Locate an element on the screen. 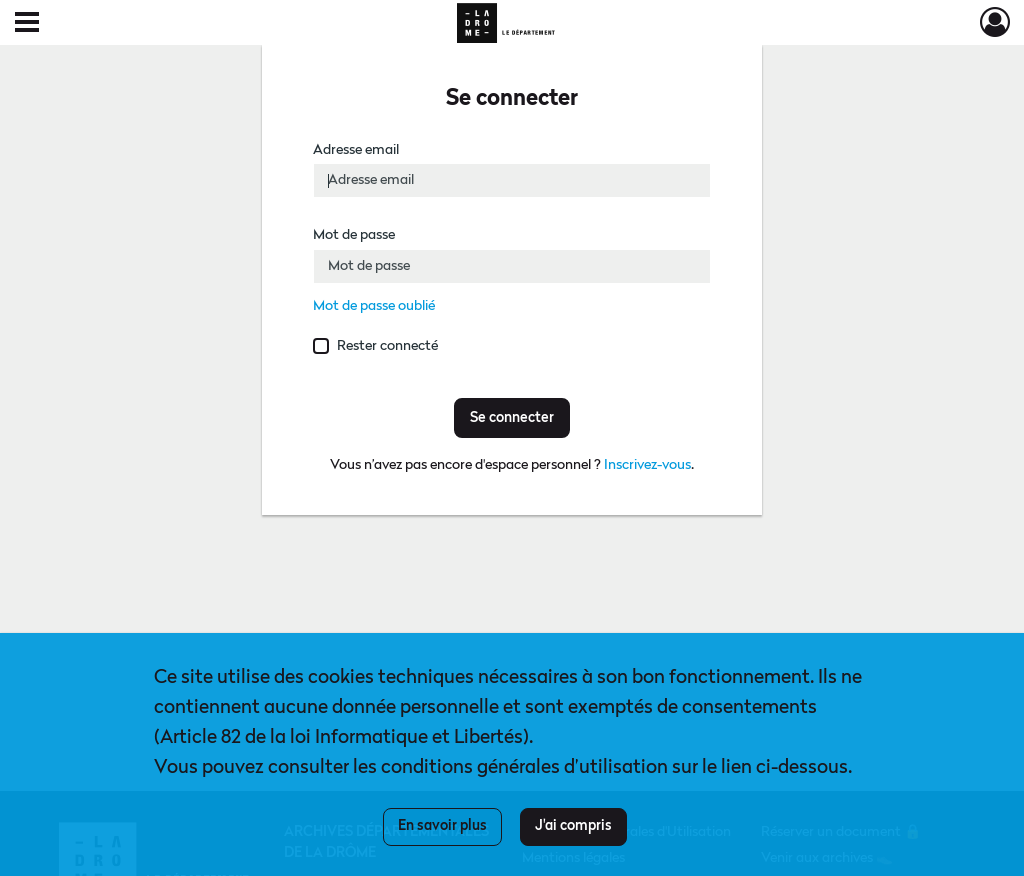 The width and height of the screenshot is (1024, 876). En savoir plus is located at coordinates (442, 826).